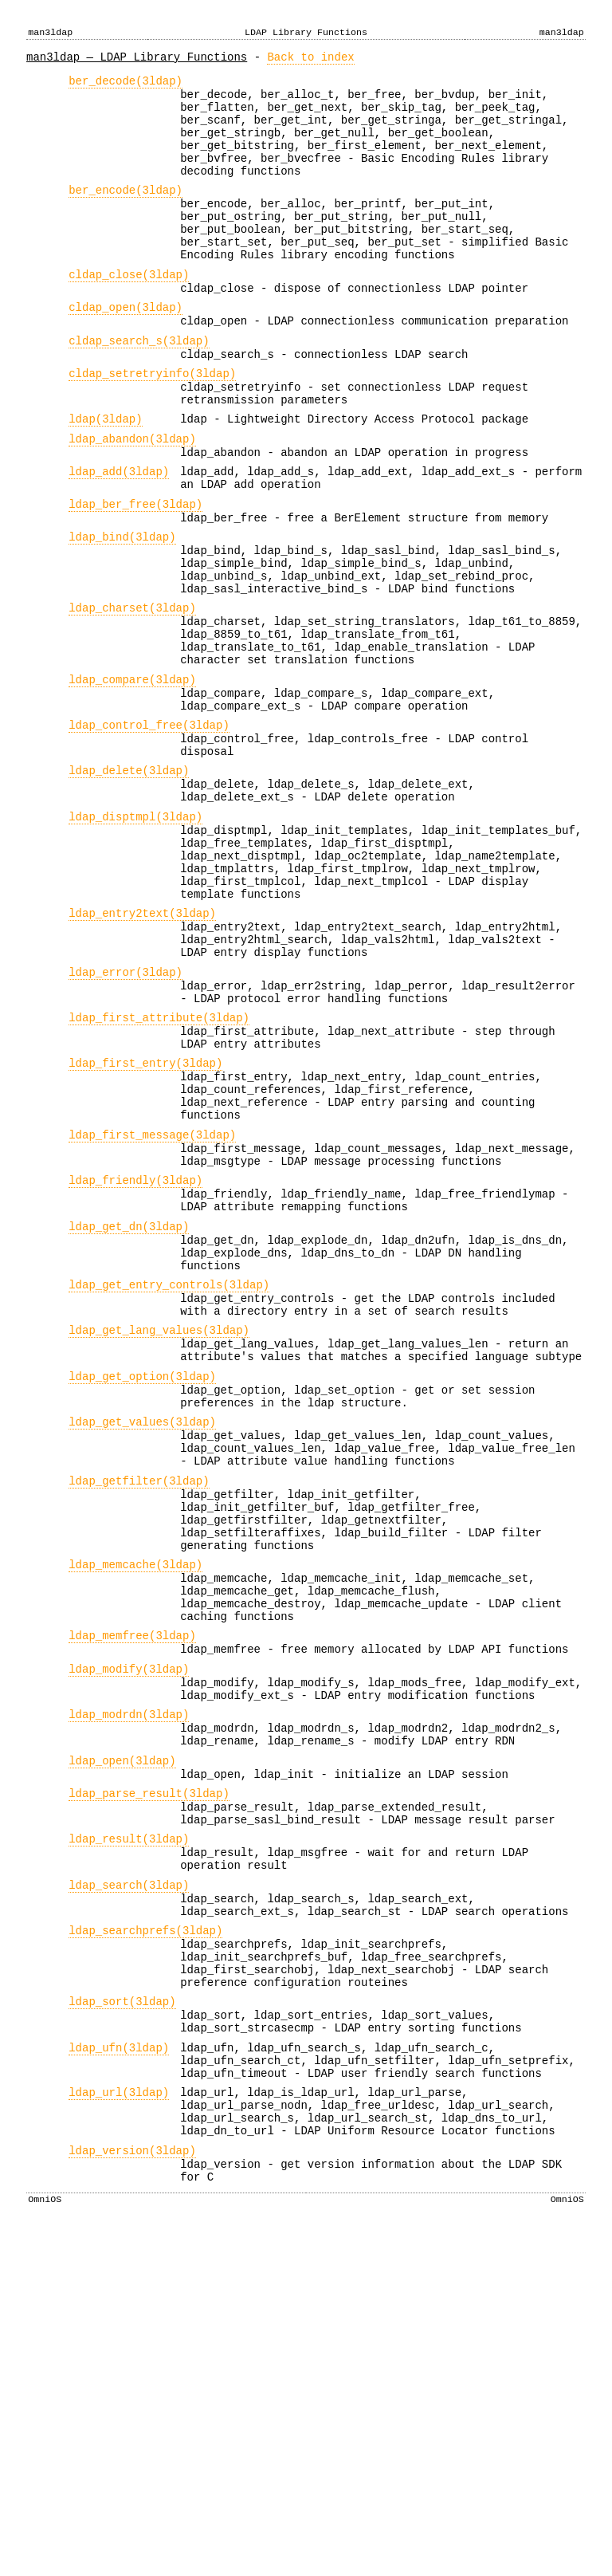 The height and width of the screenshot is (2576, 612). Describe the element at coordinates (129, 2126) in the screenshot. I see `ldap_result(3ldap)` at that location.